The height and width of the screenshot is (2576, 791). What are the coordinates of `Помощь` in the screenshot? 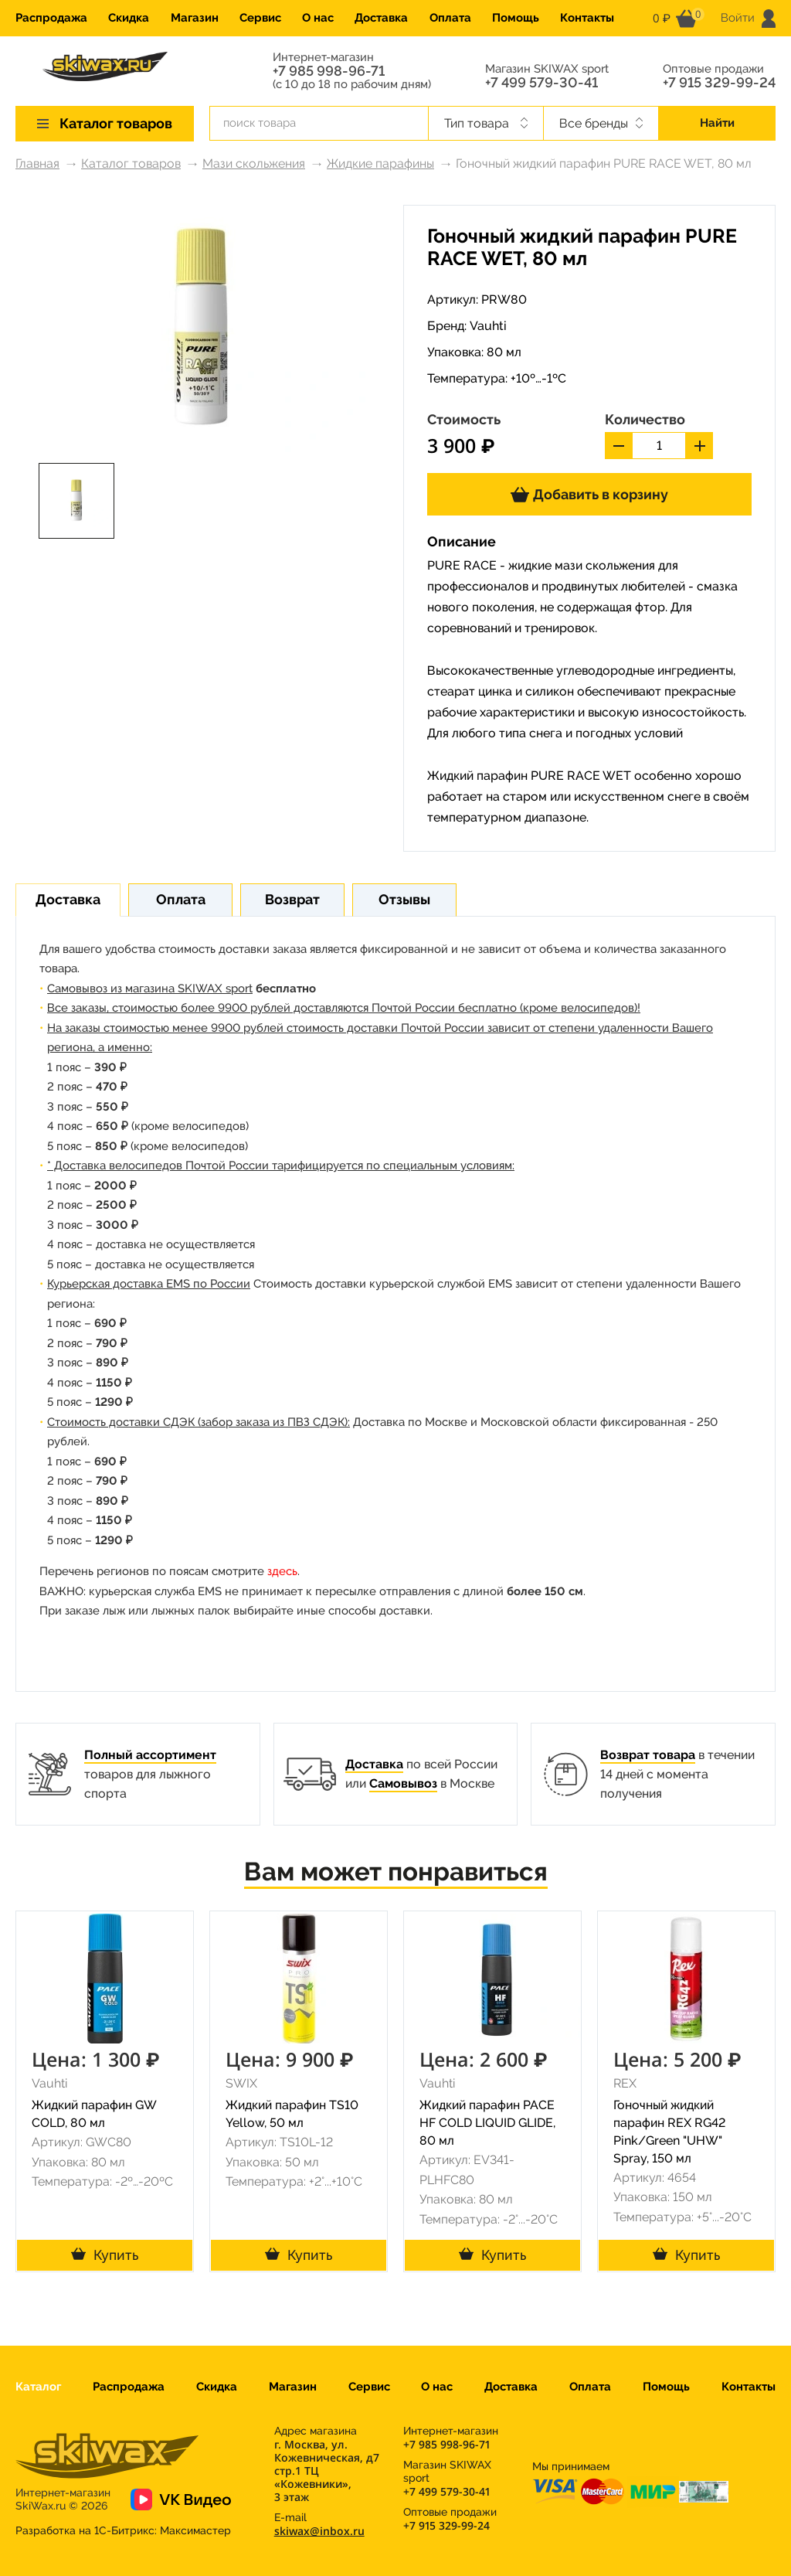 It's located at (515, 18).